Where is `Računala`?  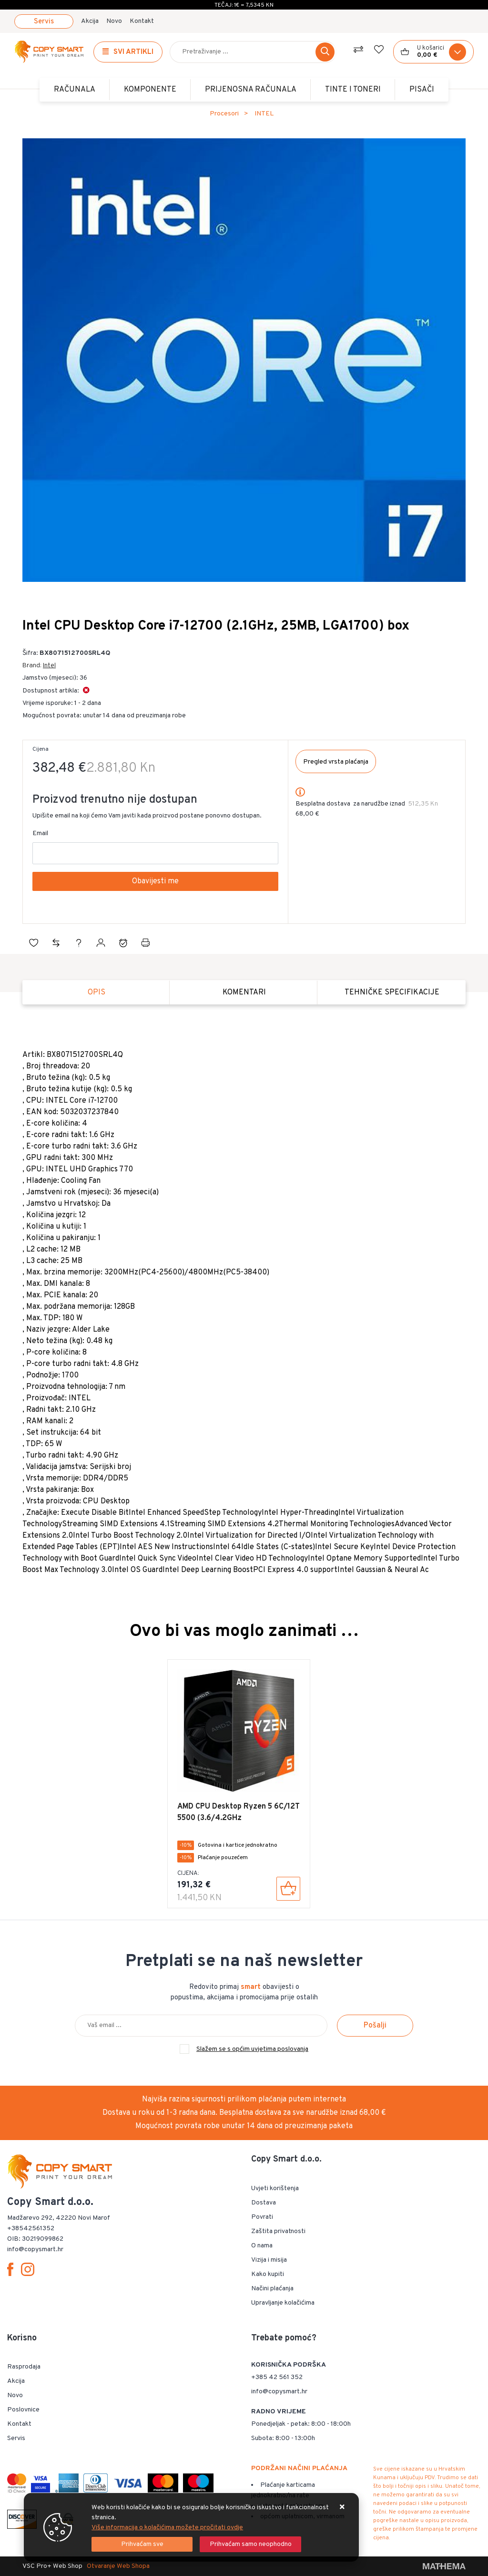
Računala is located at coordinates (74, 89).